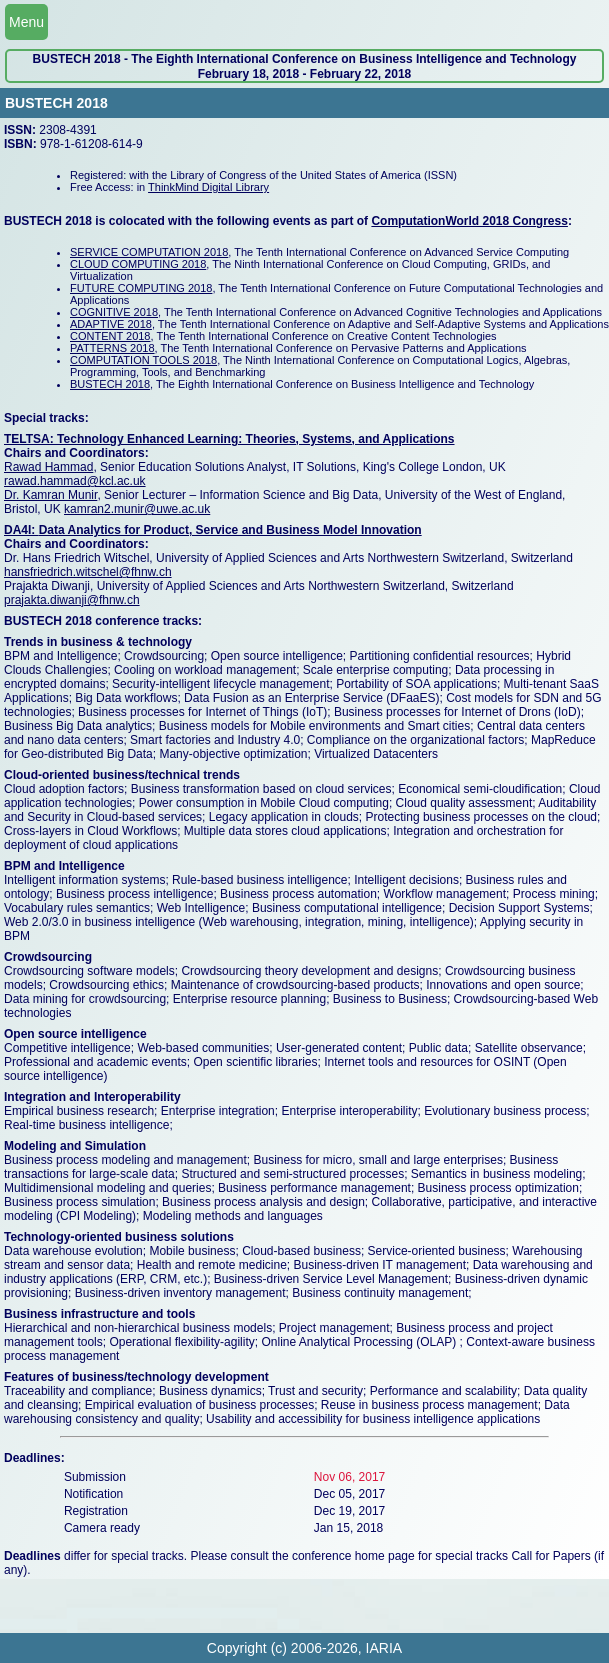 The image size is (609, 1663). What do you see at coordinates (75, 481) in the screenshot?
I see `rawad.hammad@kcl.ac.uk` at bounding box center [75, 481].